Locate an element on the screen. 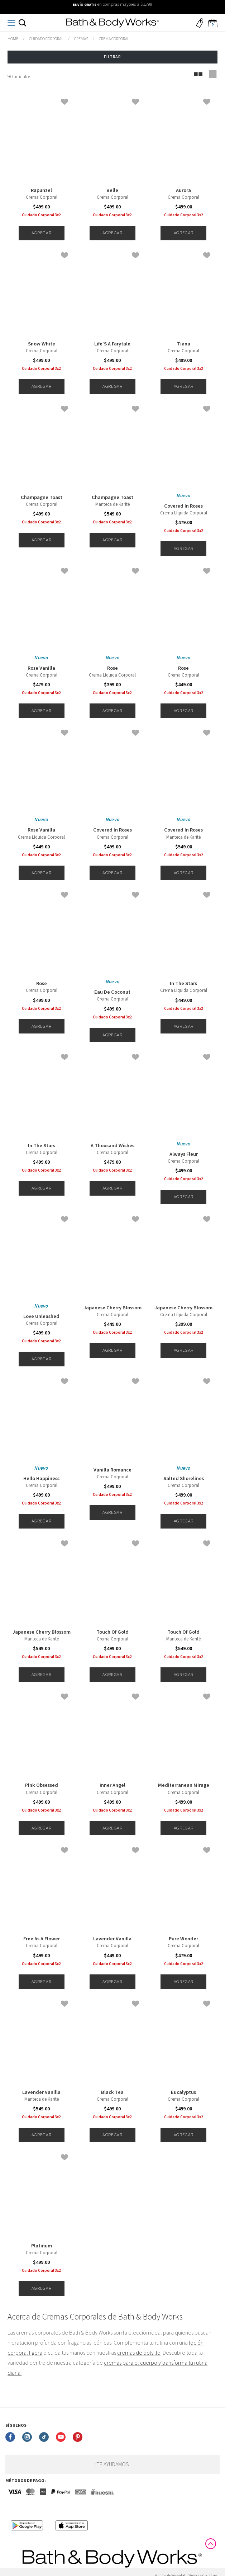  A Thousand Wishes is located at coordinates (112, 1145).